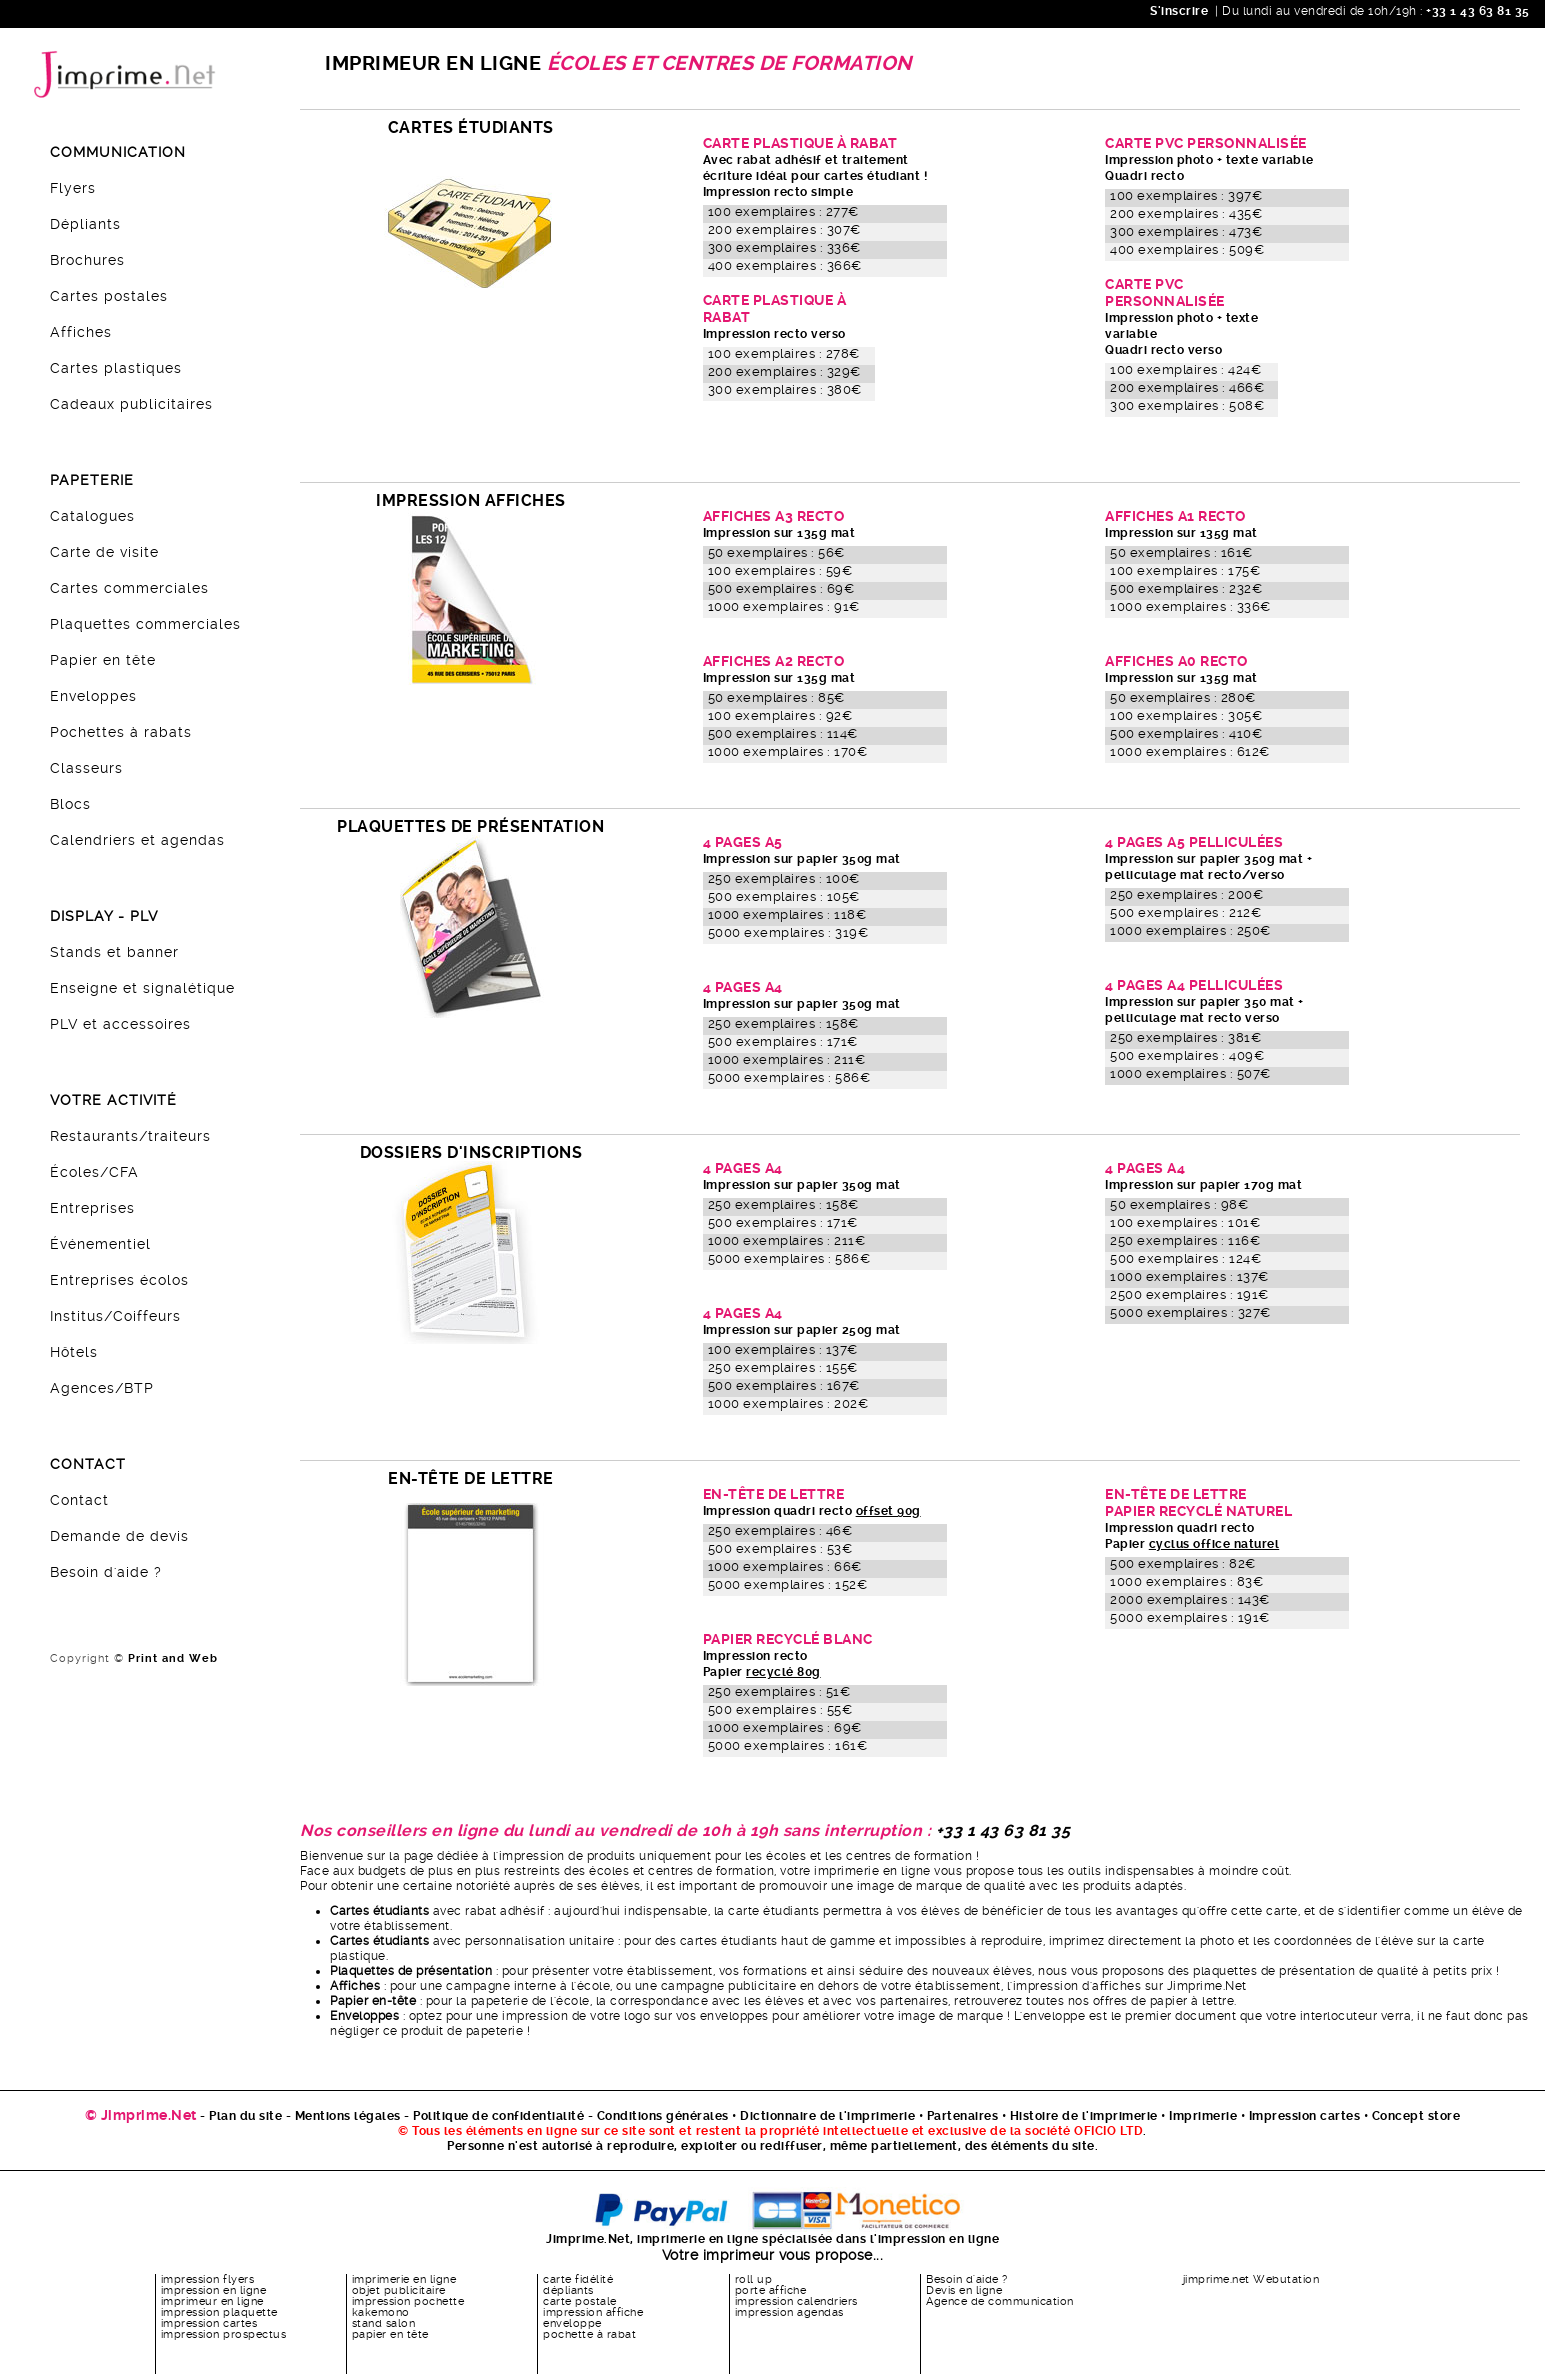  What do you see at coordinates (142, 988) in the screenshot?
I see `Enseigne et signalétique` at bounding box center [142, 988].